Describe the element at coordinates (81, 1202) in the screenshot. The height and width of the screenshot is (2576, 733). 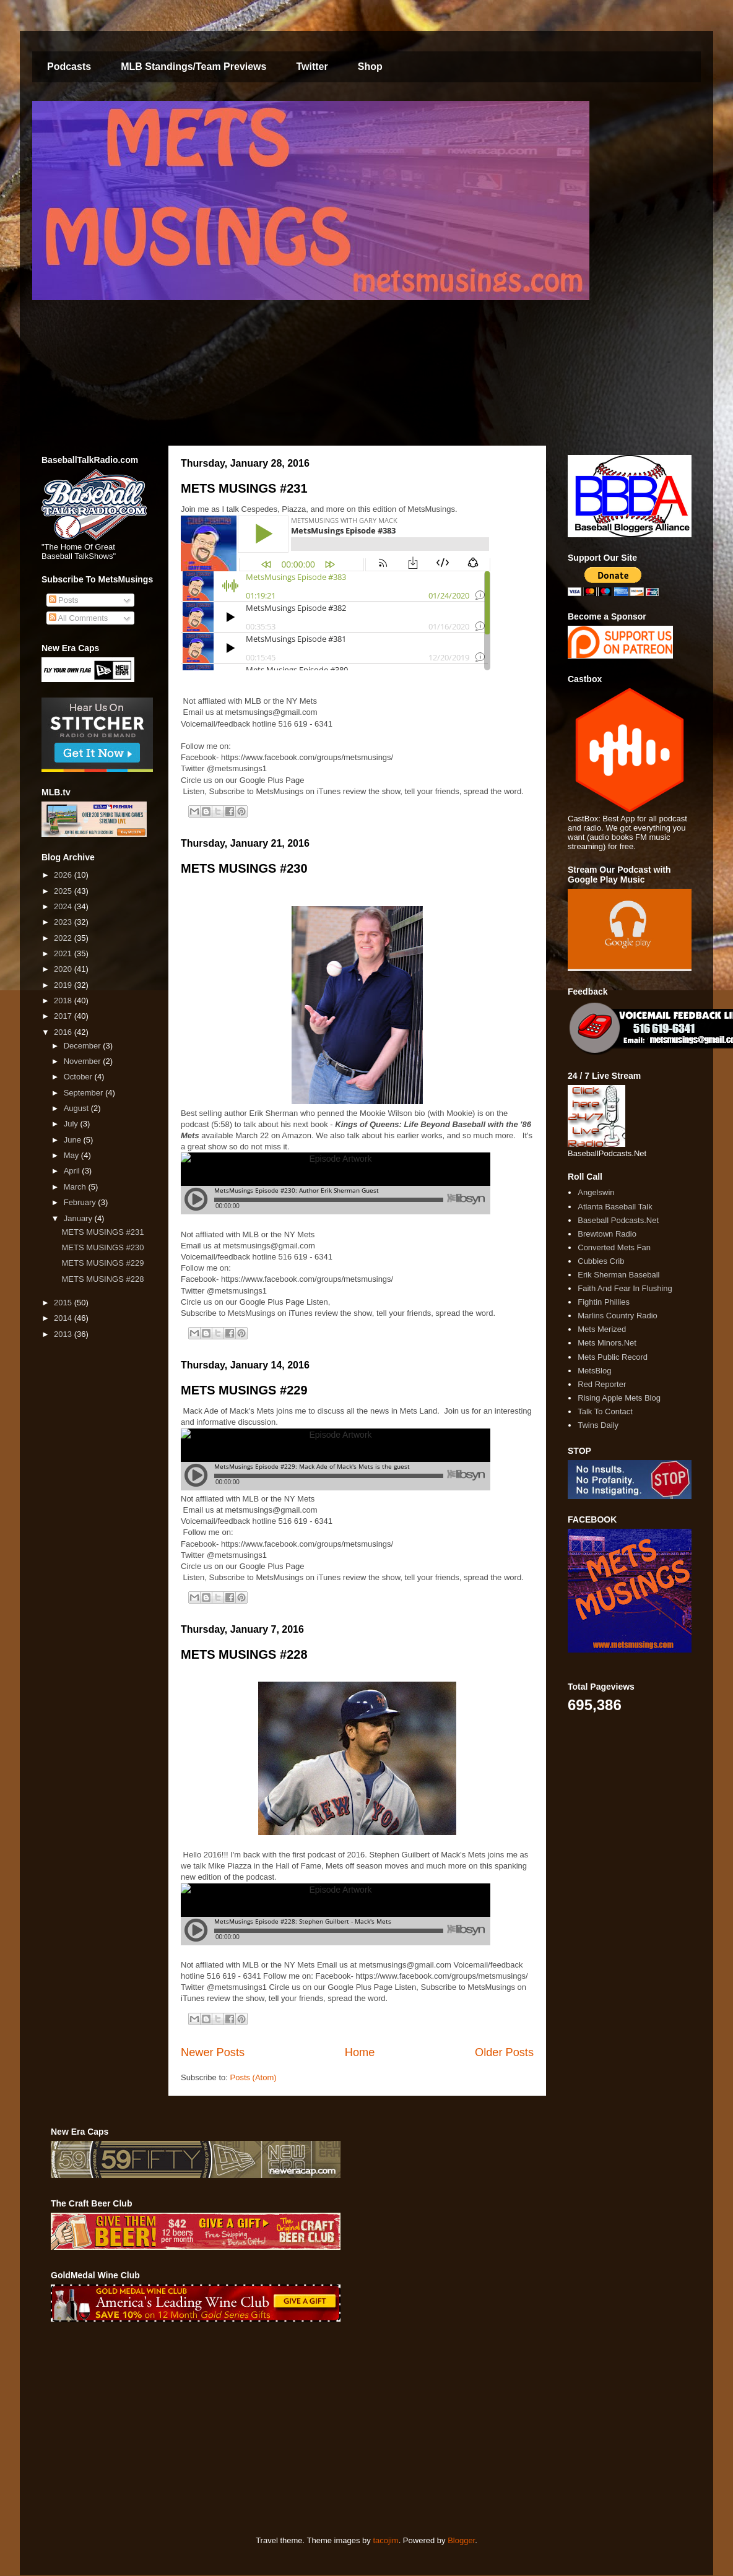
I see `February` at that location.